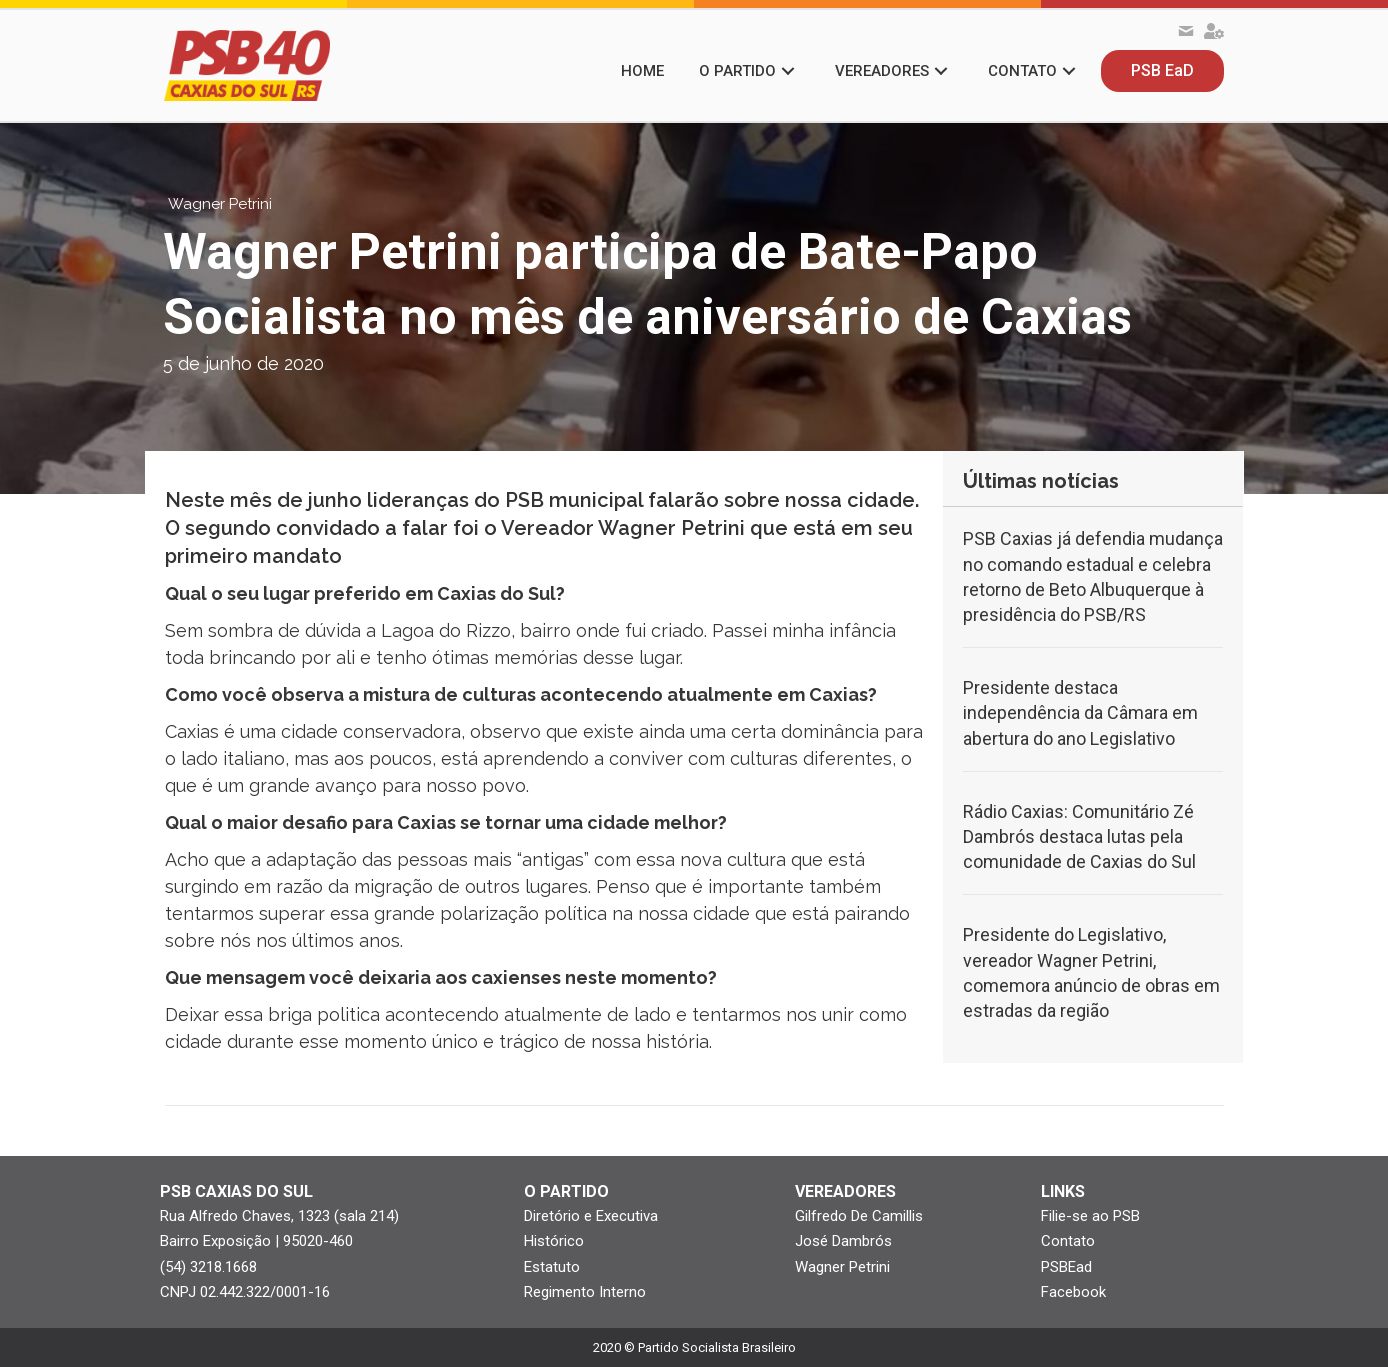  Describe the element at coordinates (1080, 712) in the screenshot. I see `Presidente destaca independência da Câmara em abertura do ano Legislativo` at that location.